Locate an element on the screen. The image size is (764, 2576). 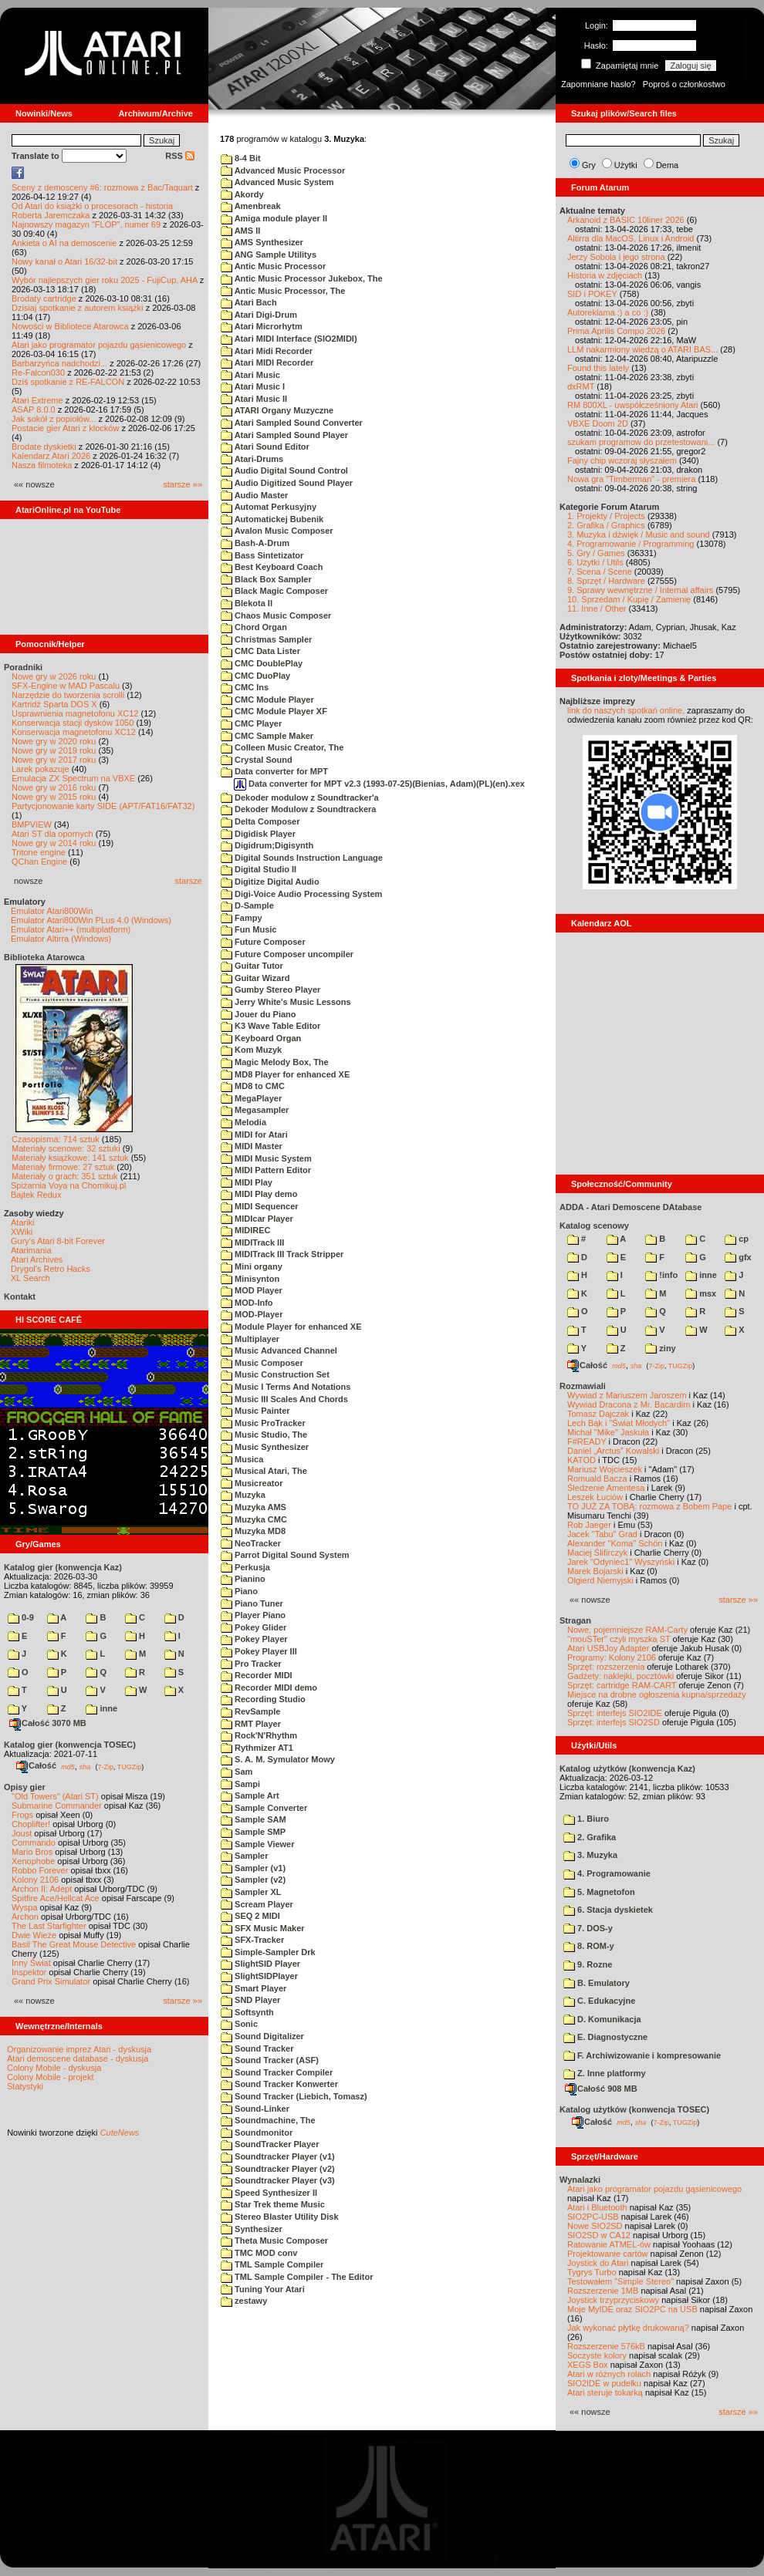
Smart Player is located at coordinates (253, 1988).